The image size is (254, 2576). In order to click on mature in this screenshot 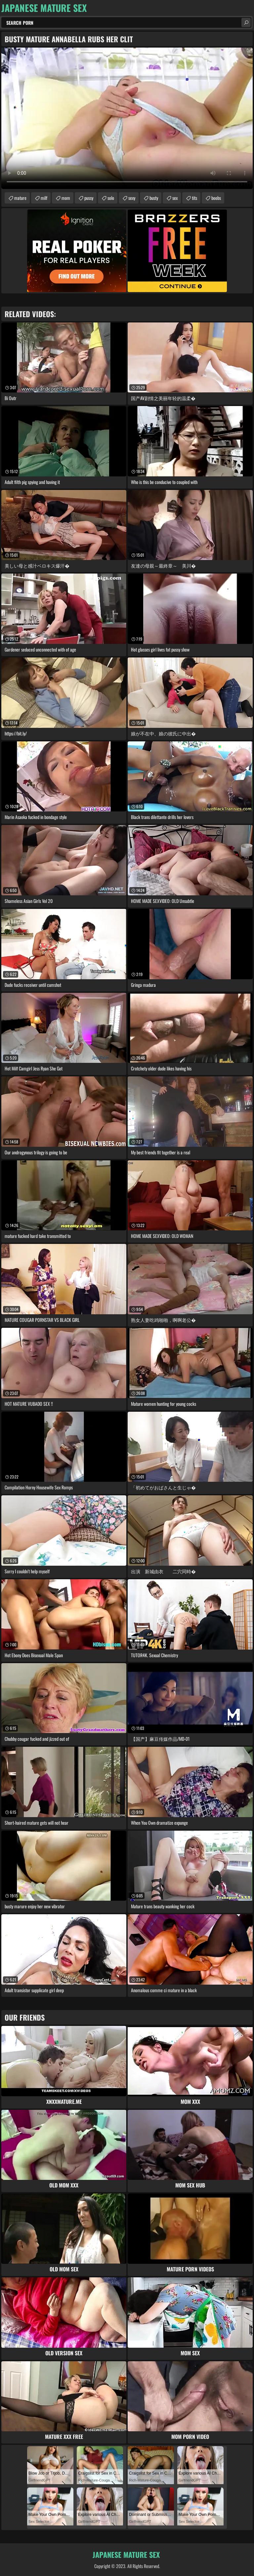, I will do `click(20, 197)`.